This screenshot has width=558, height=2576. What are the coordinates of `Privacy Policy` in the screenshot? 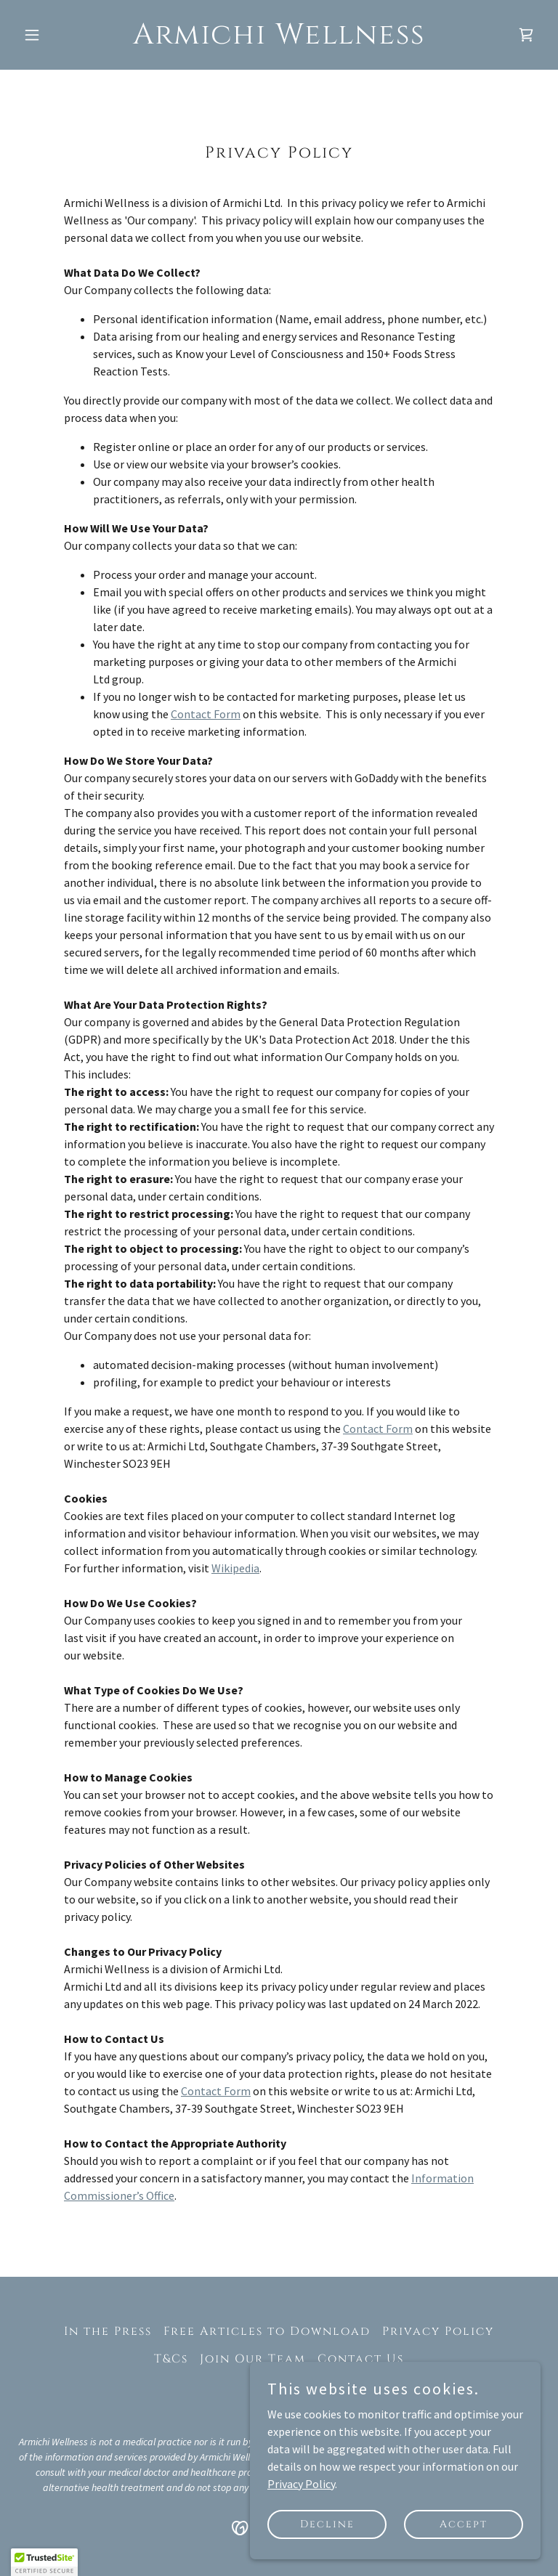 It's located at (301, 2483).